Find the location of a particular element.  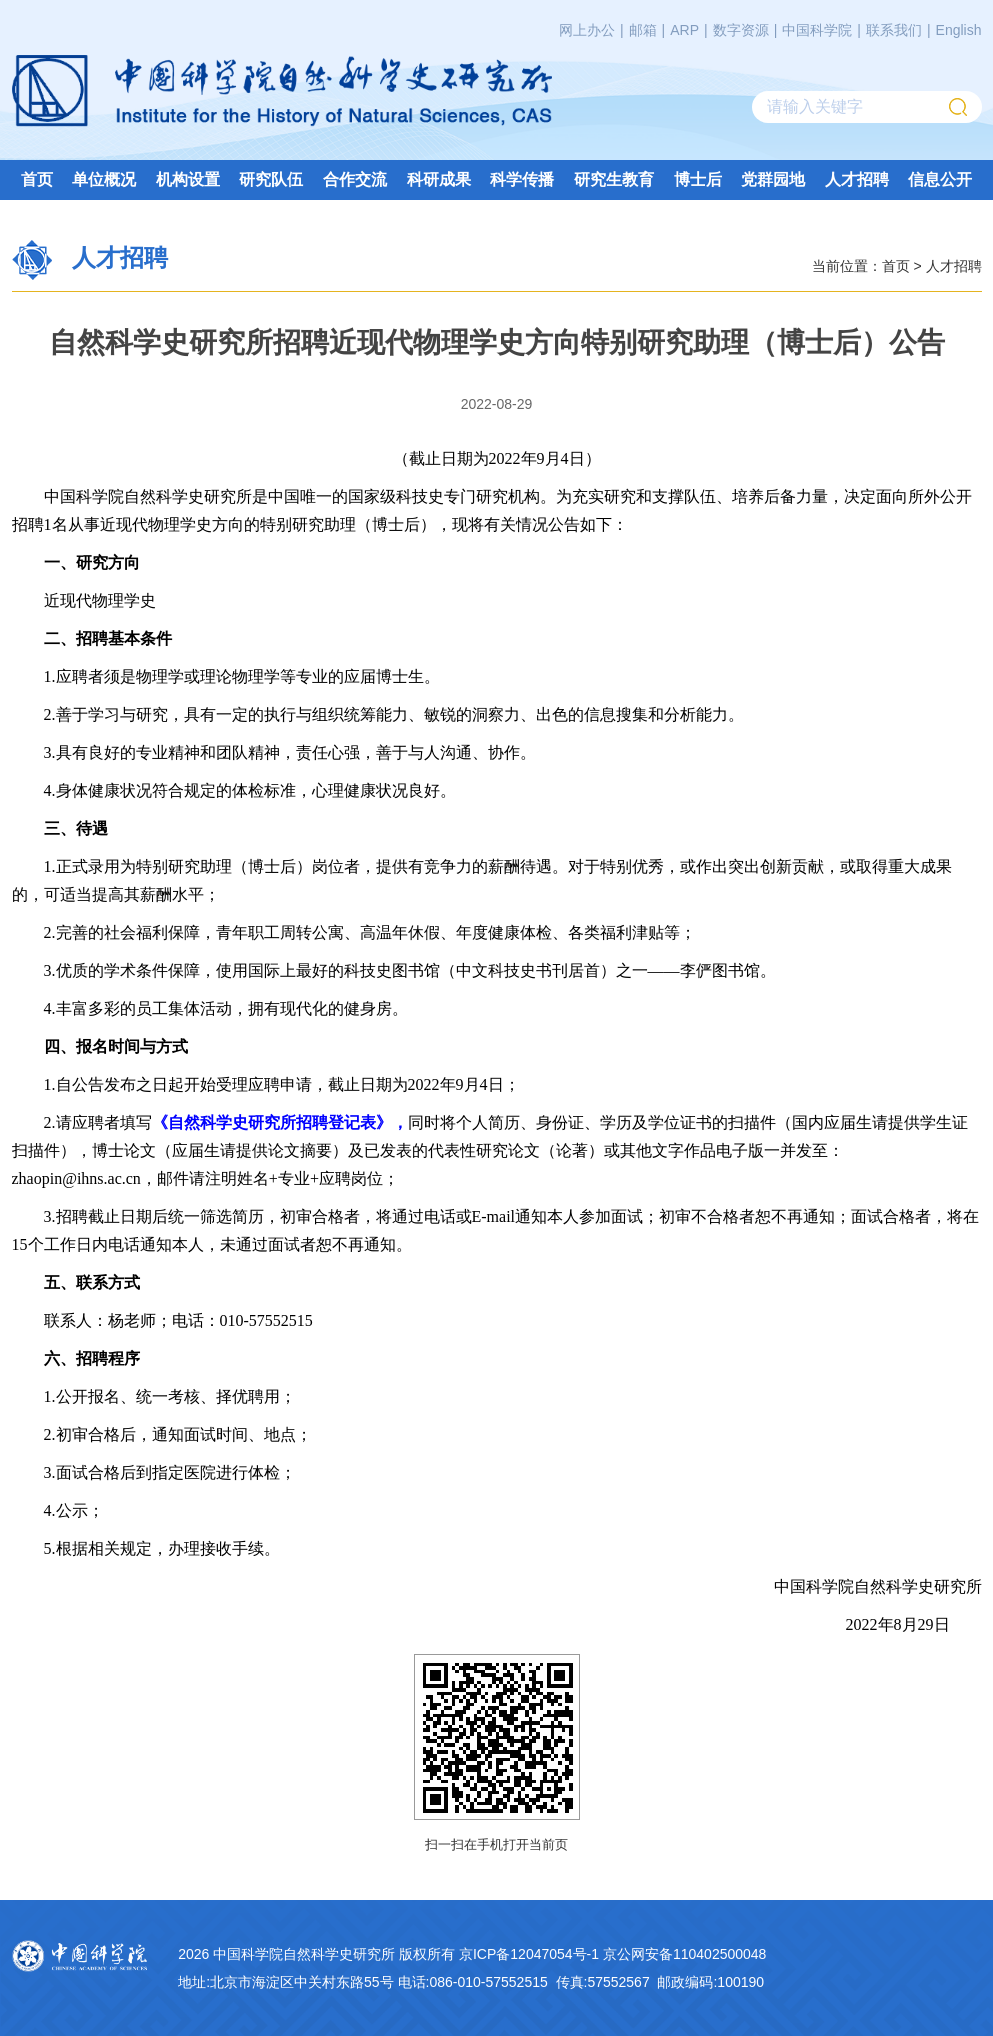

党群园地 is located at coordinates (773, 179).